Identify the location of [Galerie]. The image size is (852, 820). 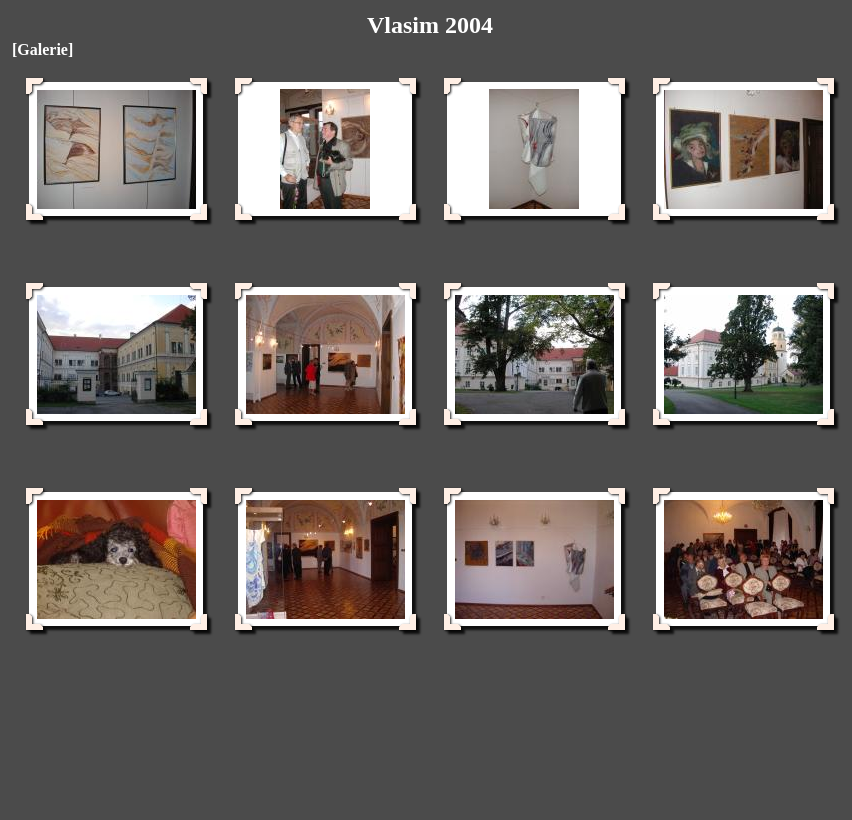
(42, 49).